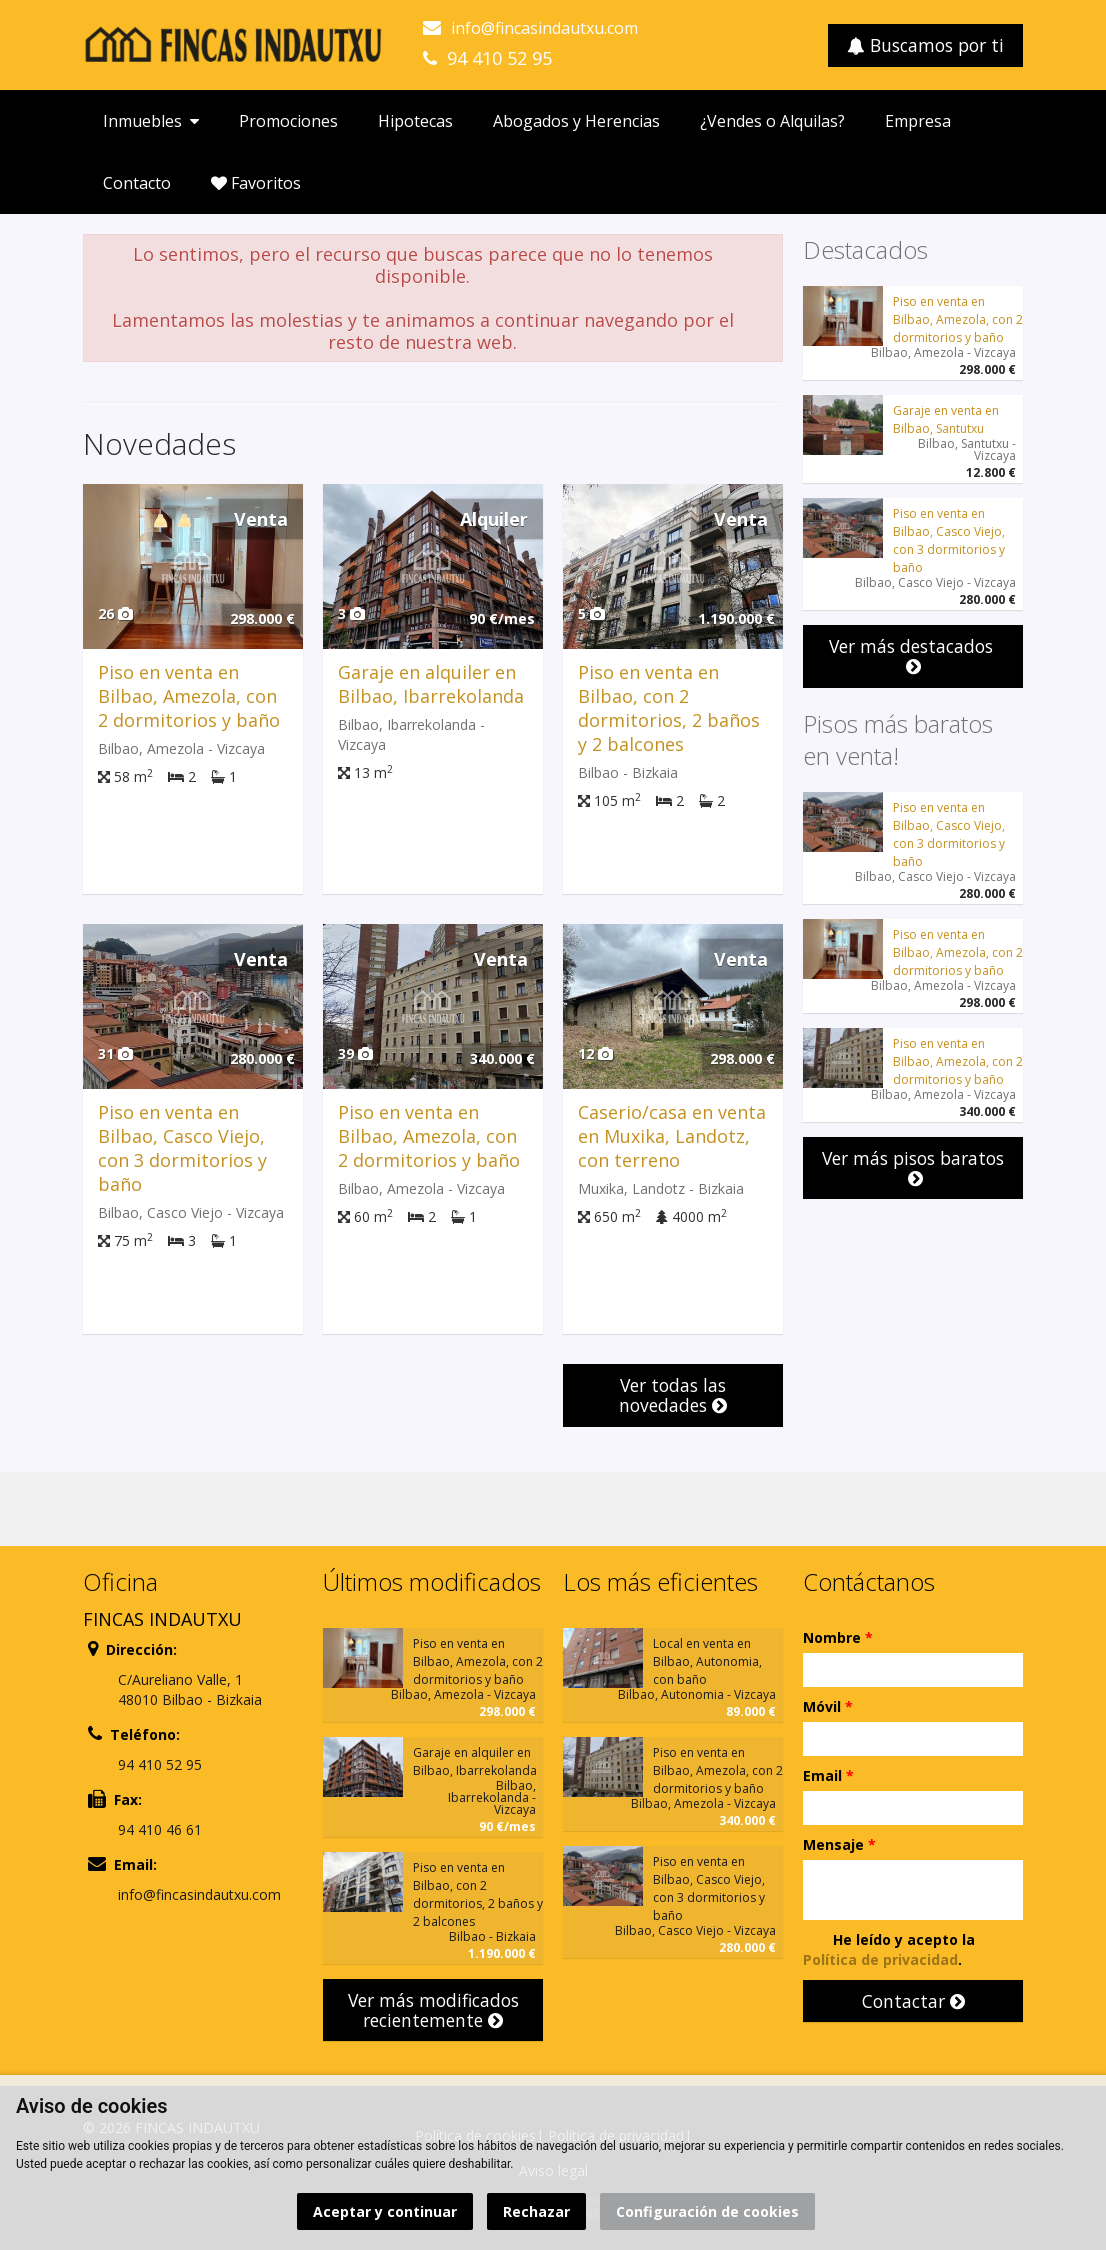 The width and height of the screenshot is (1106, 2250). Describe the element at coordinates (137, 183) in the screenshot. I see `Contacto` at that location.